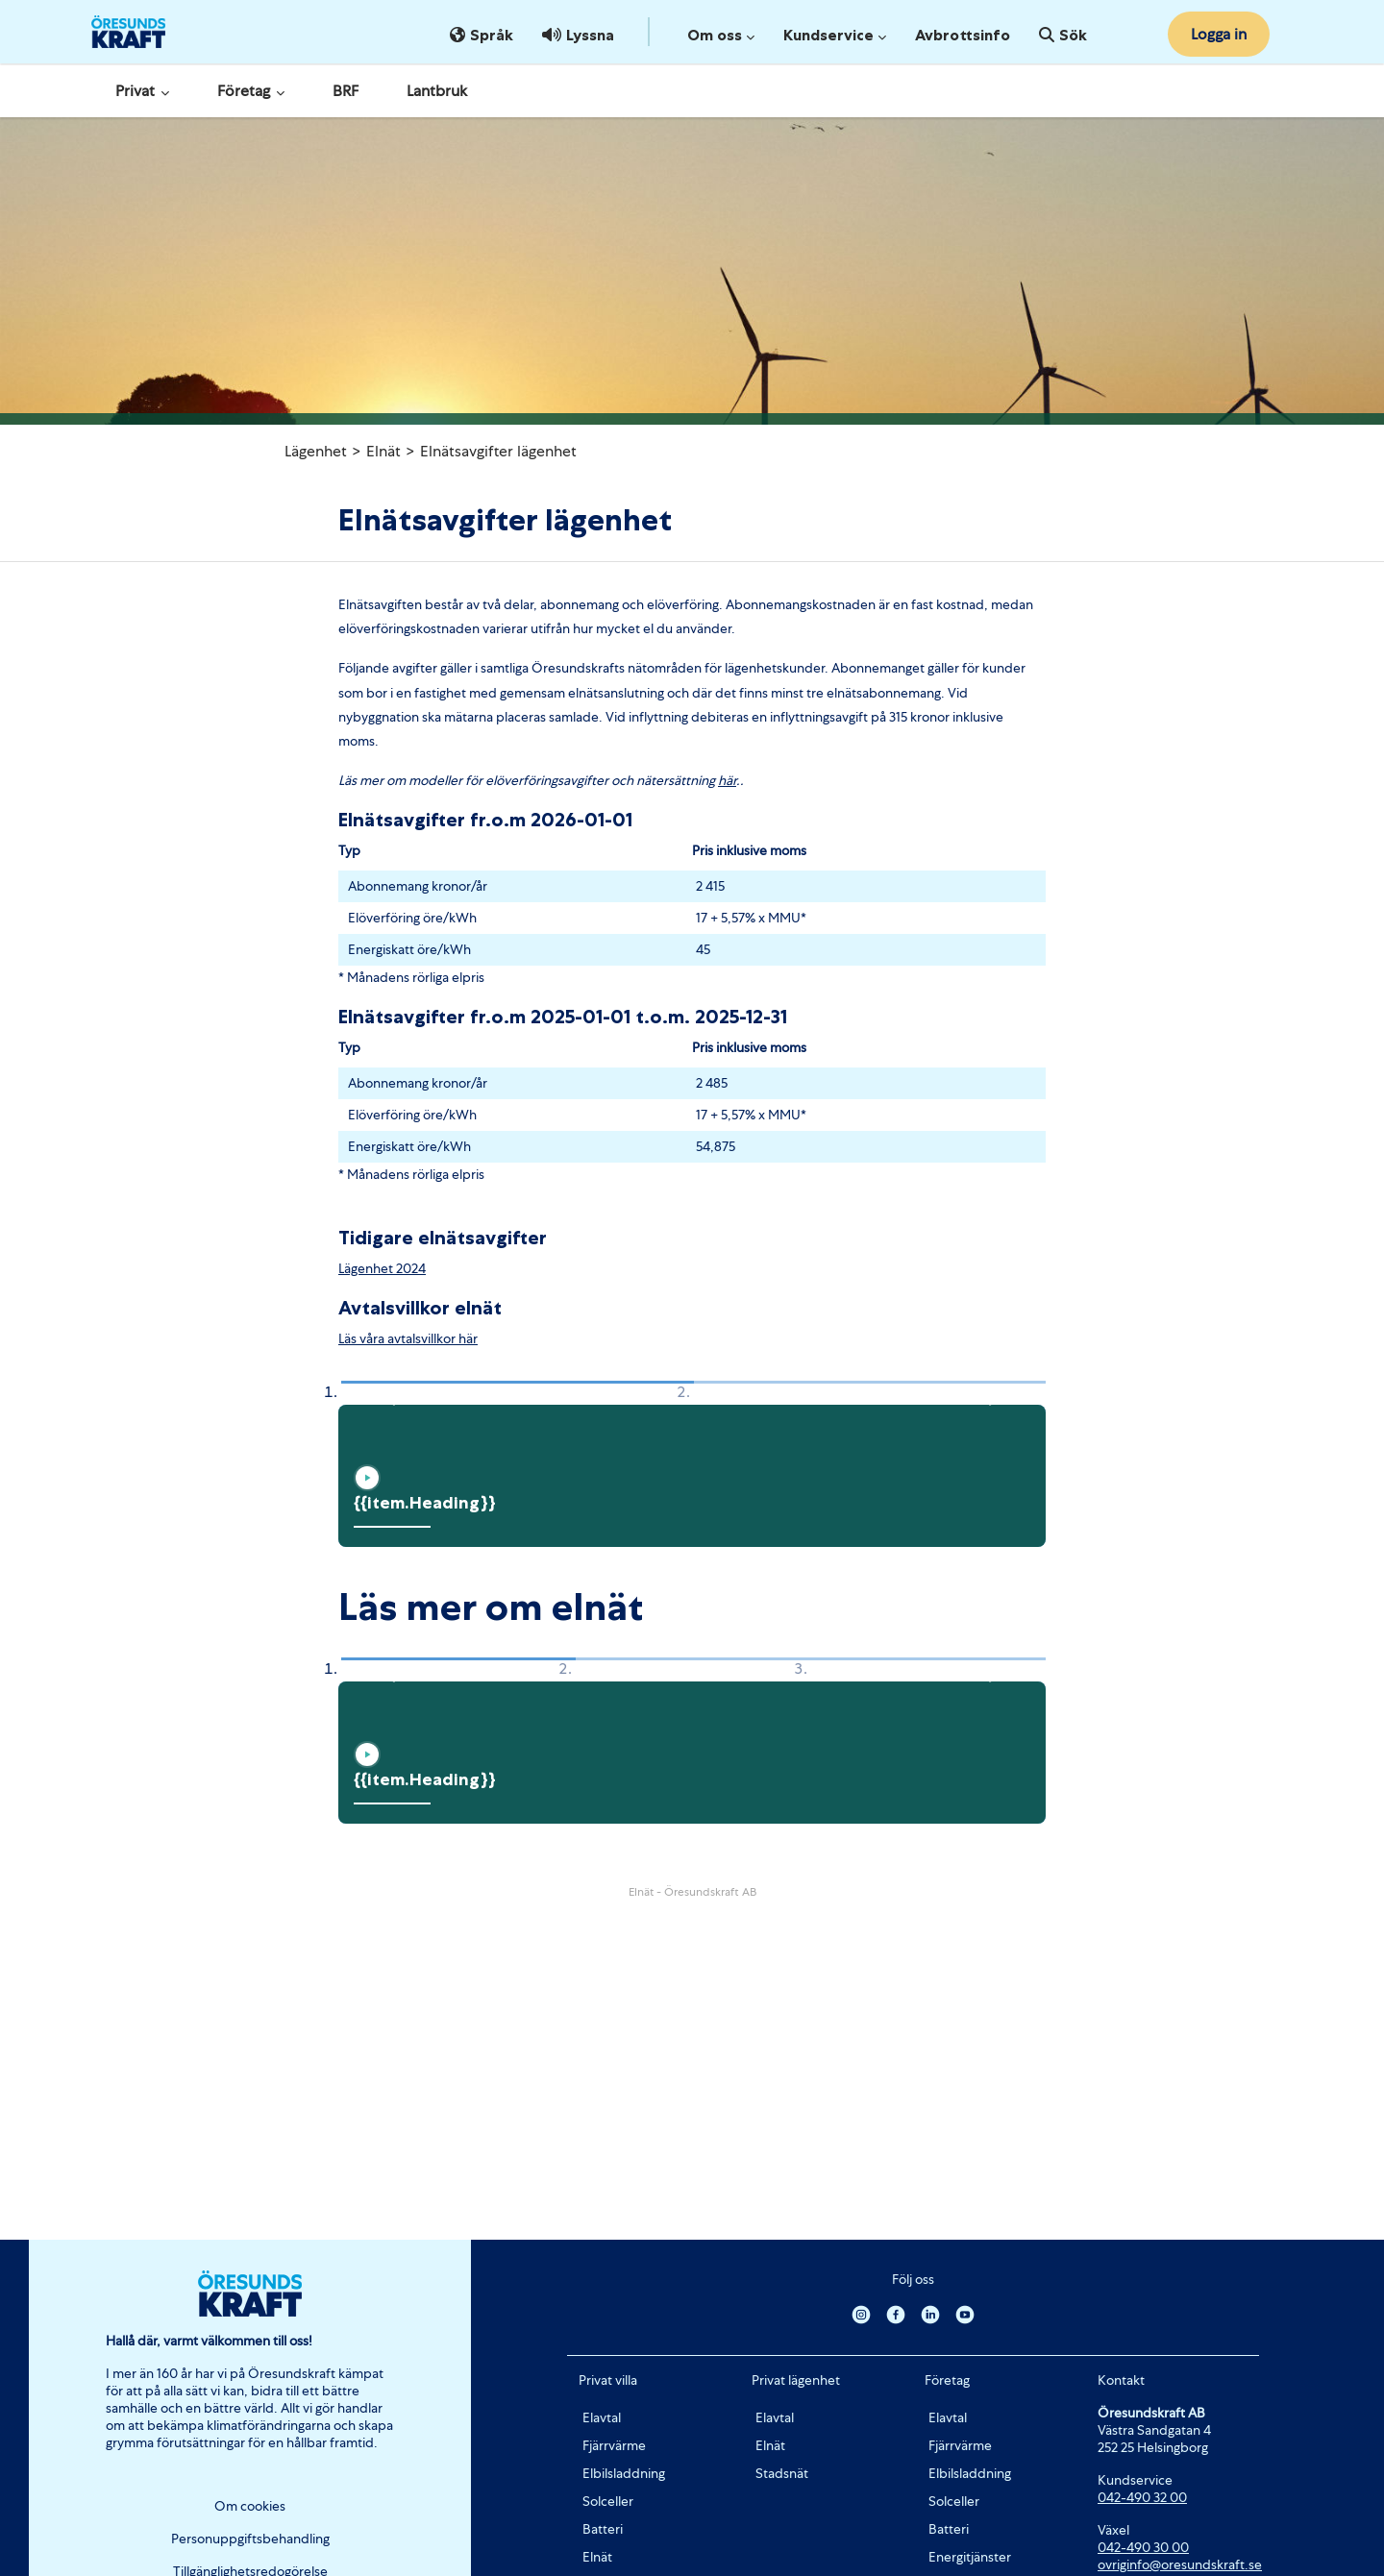 This screenshot has height=2576, width=1384. Describe the element at coordinates (249, 2506) in the screenshot. I see `Om cookies` at that location.